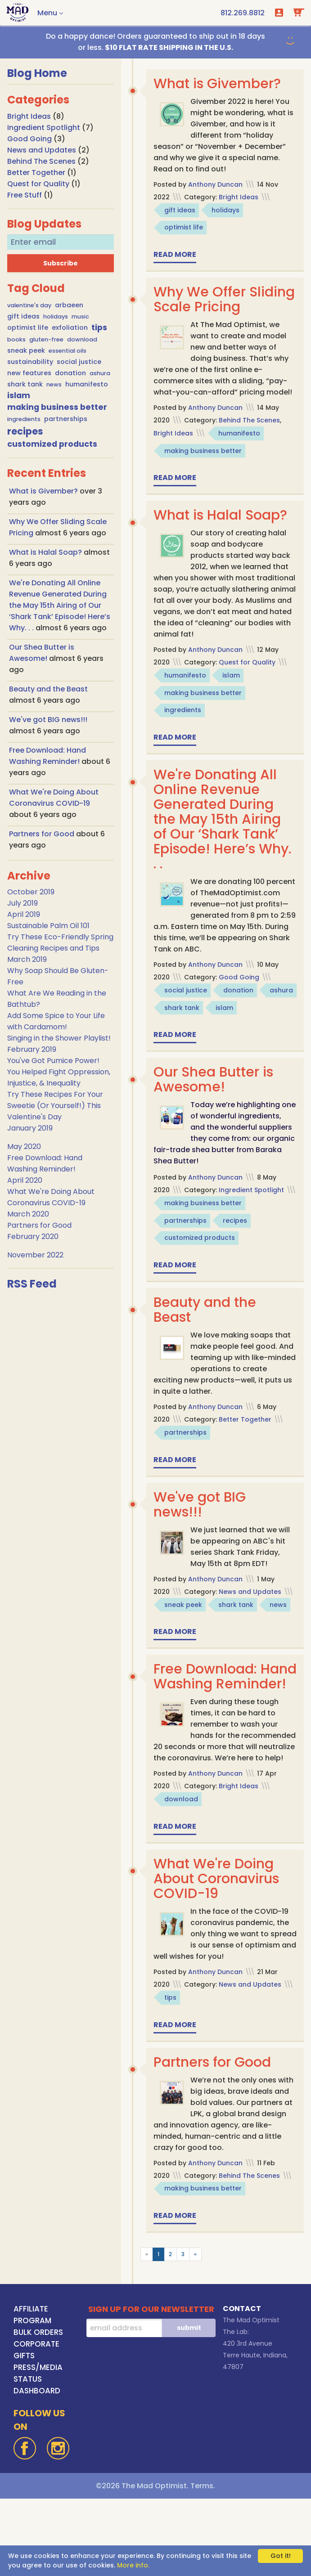 This screenshot has width=311, height=2576. I want to click on gift ideas, so click(23, 316).